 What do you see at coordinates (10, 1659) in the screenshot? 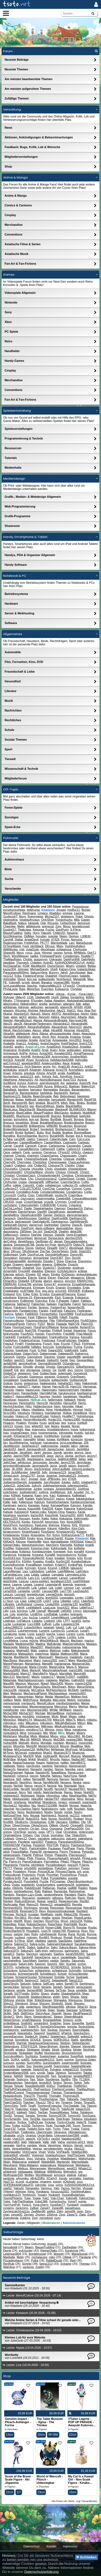
I see `MaksiKing` at bounding box center [10, 1659].